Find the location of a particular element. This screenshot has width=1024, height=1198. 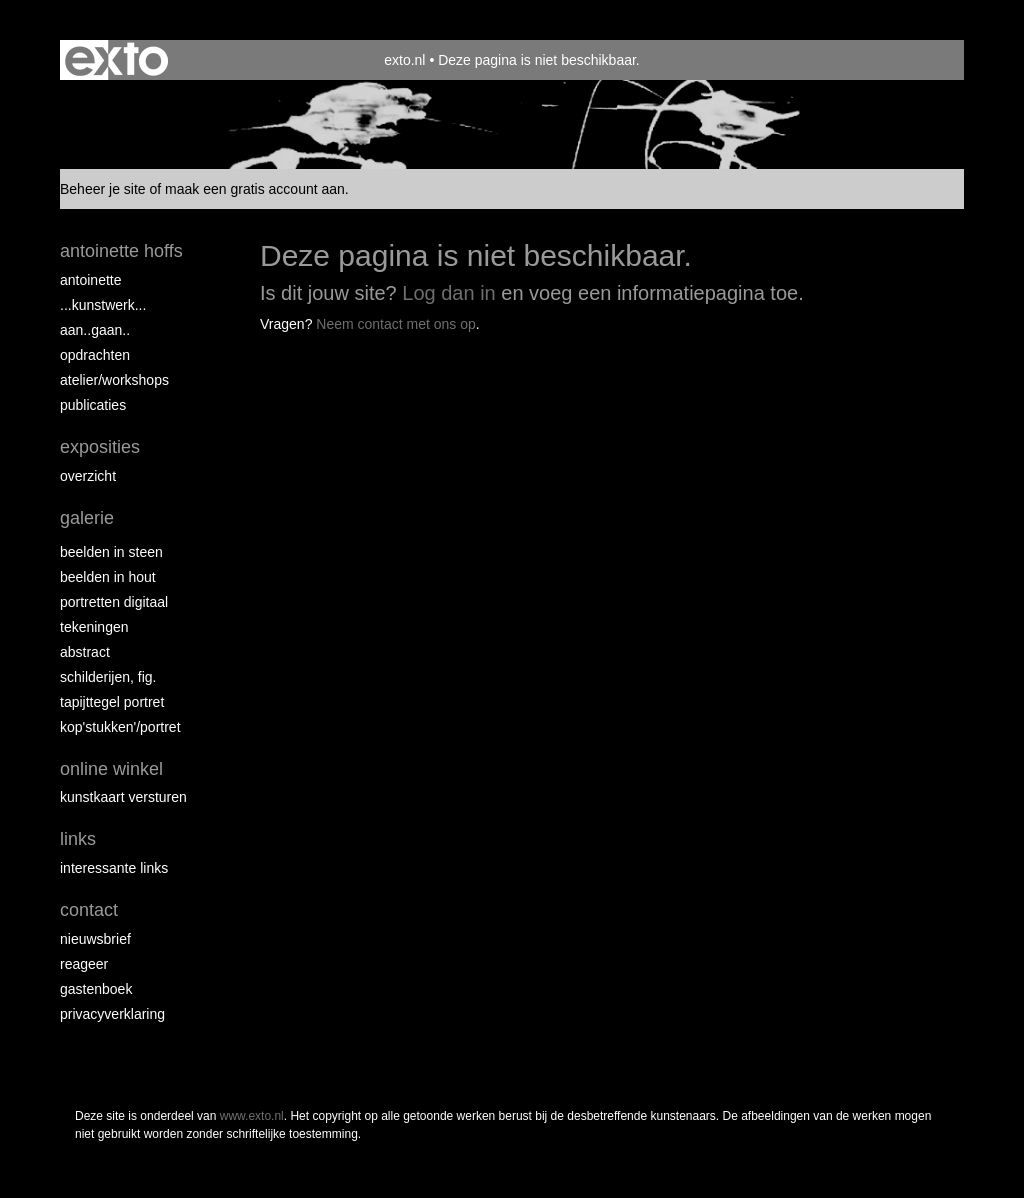

publicaties is located at coordinates (93, 405).